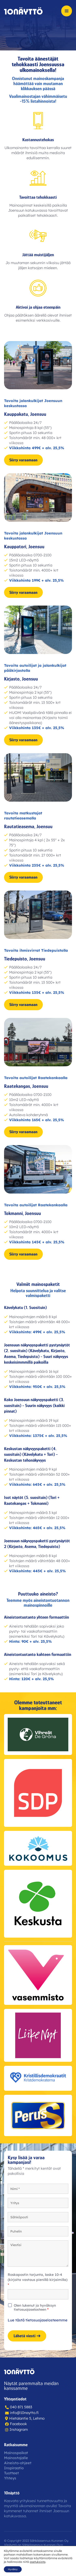  What do you see at coordinates (27, 2418) in the screenshot?
I see `Hietalantie 5, Lehmo` at bounding box center [27, 2418].